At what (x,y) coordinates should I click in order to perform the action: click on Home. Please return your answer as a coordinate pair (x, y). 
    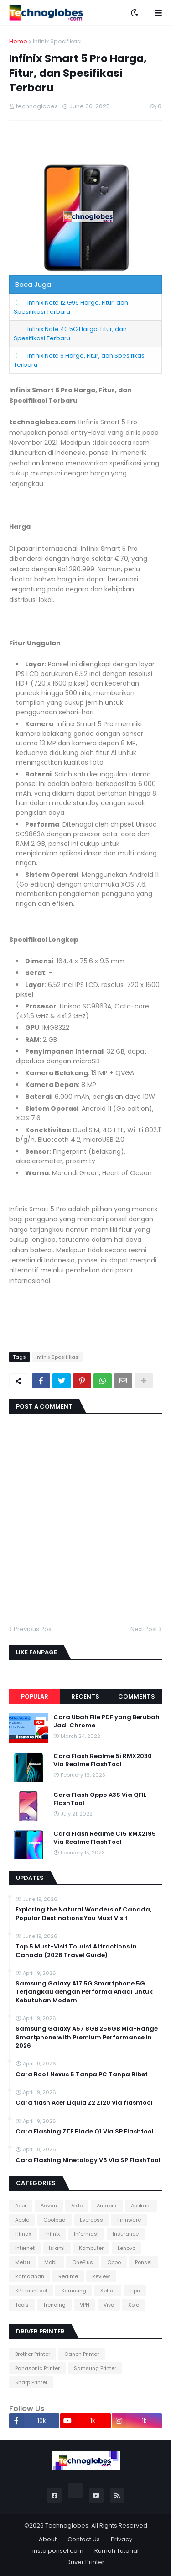
    Looking at the image, I should click on (18, 41).